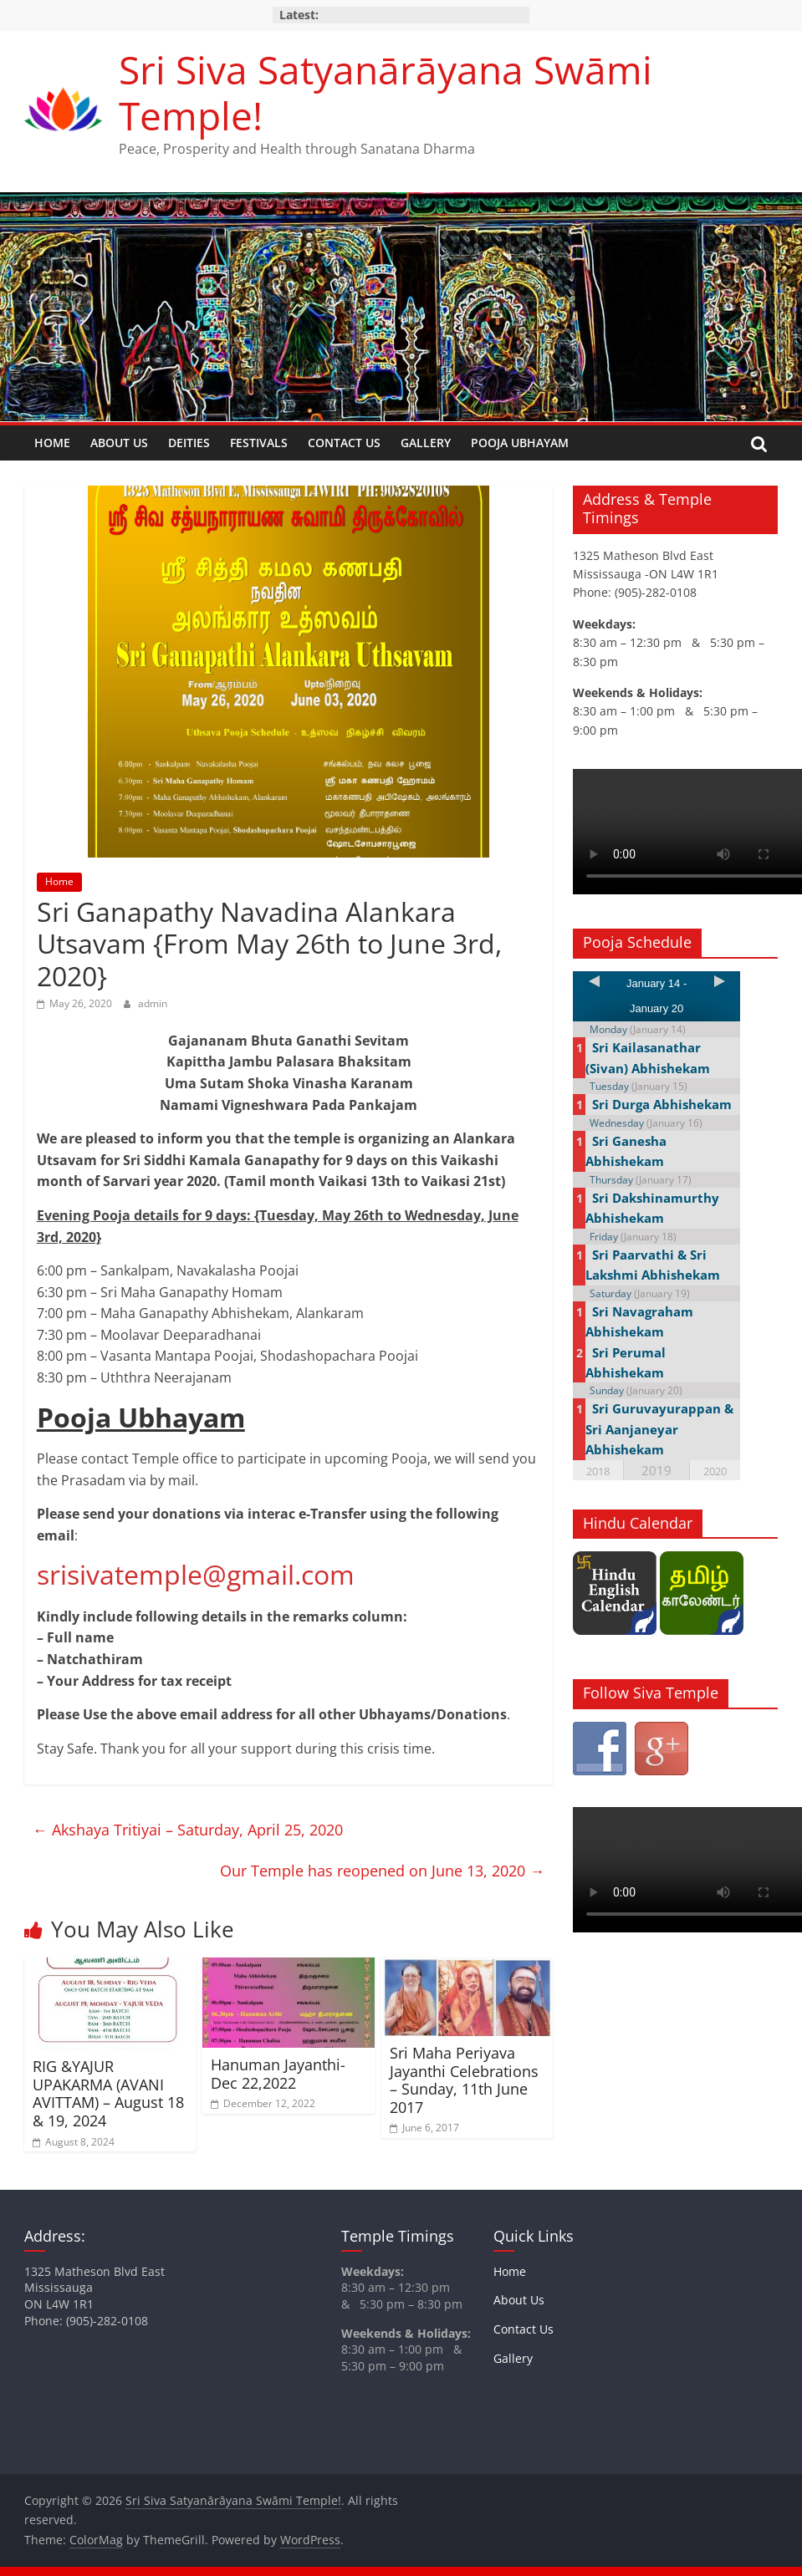  What do you see at coordinates (426, 443) in the screenshot?
I see `Gallery` at bounding box center [426, 443].